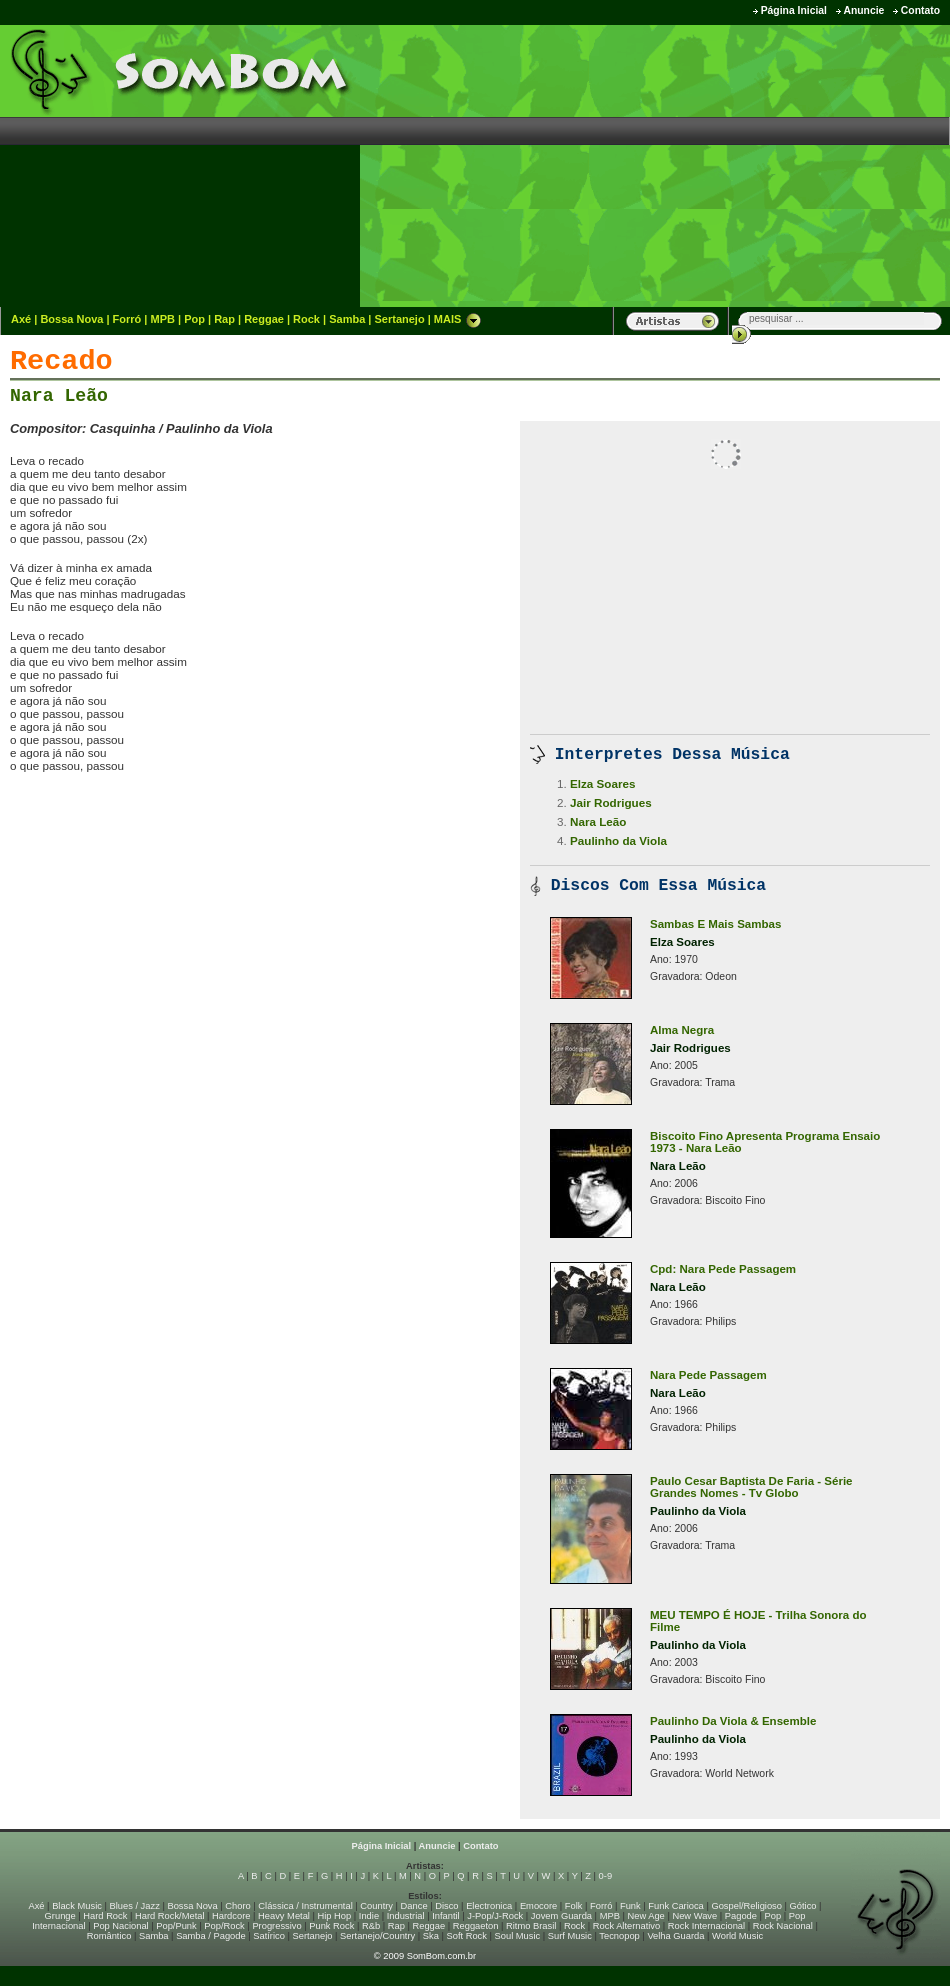 The width and height of the screenshot is (950, 1986). I want to click on Hardcore, so click(231, 1916).